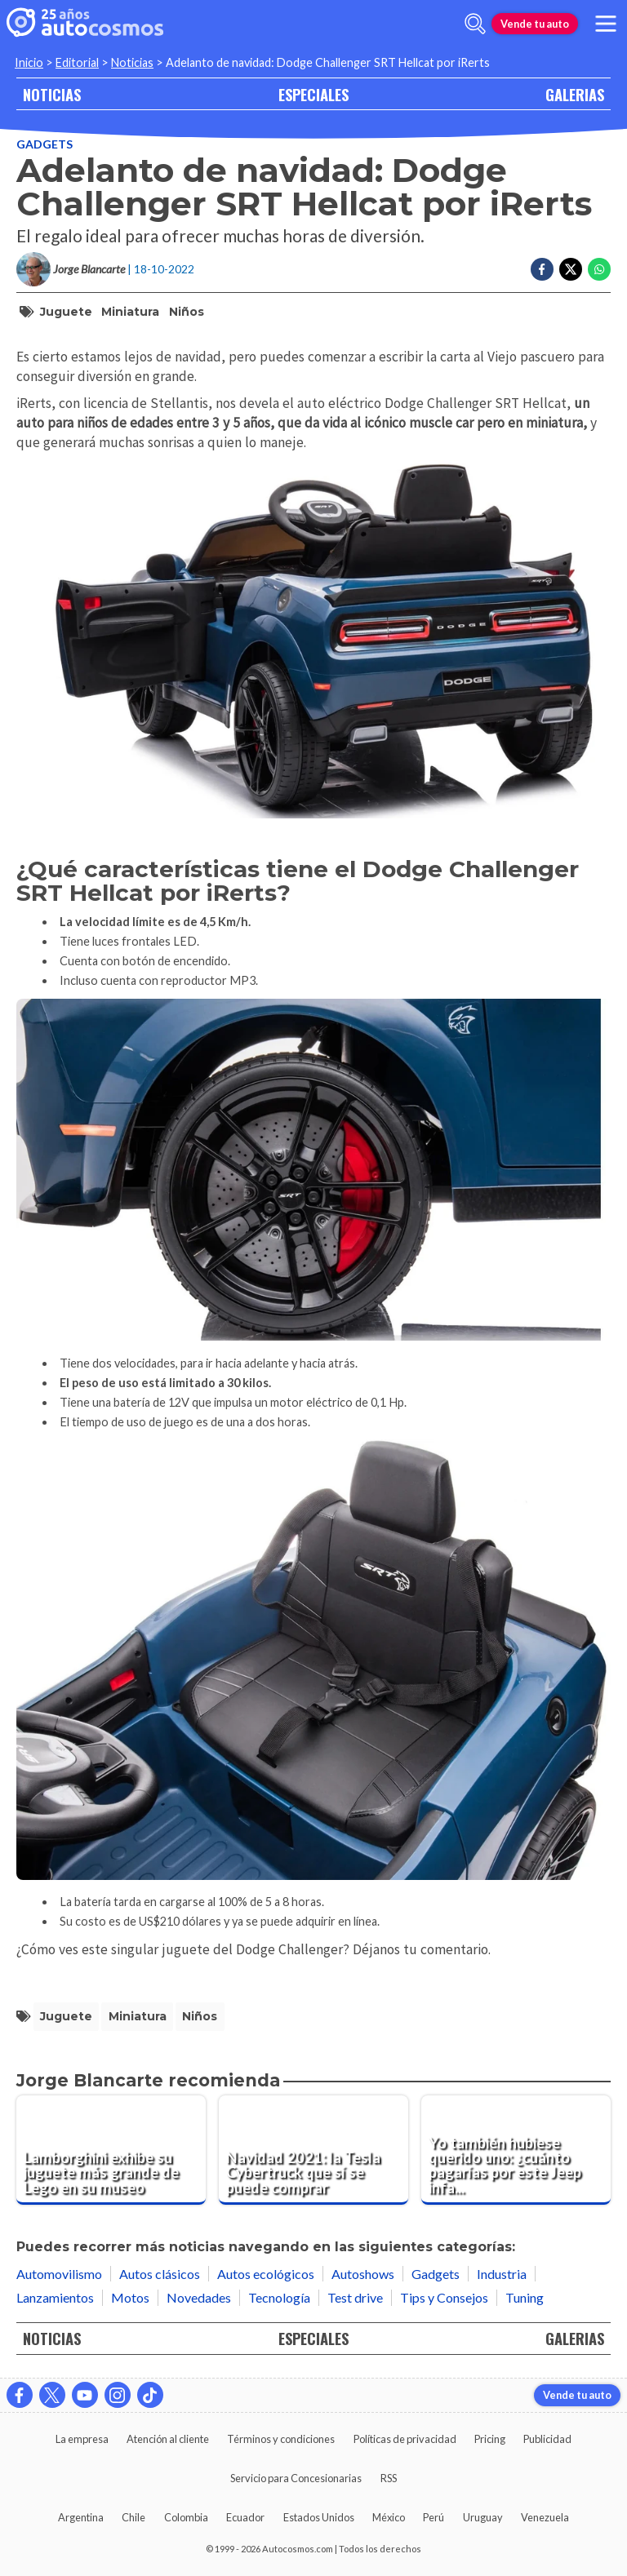 Image resolution: width=627 pixels, height=2576 pixels. Describe the element at coordinates (130, 311) in the screenshot. I see `miniatura` at that location.